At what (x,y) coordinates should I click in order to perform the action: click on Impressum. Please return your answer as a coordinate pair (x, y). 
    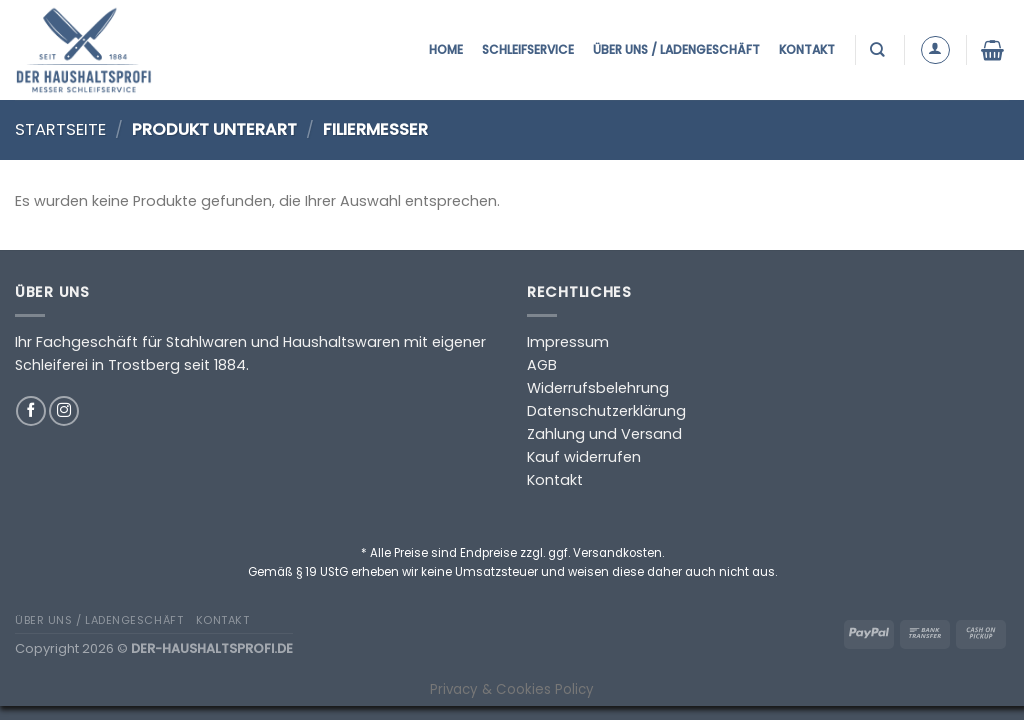
    Looking at the image, I should click on (568, 342).